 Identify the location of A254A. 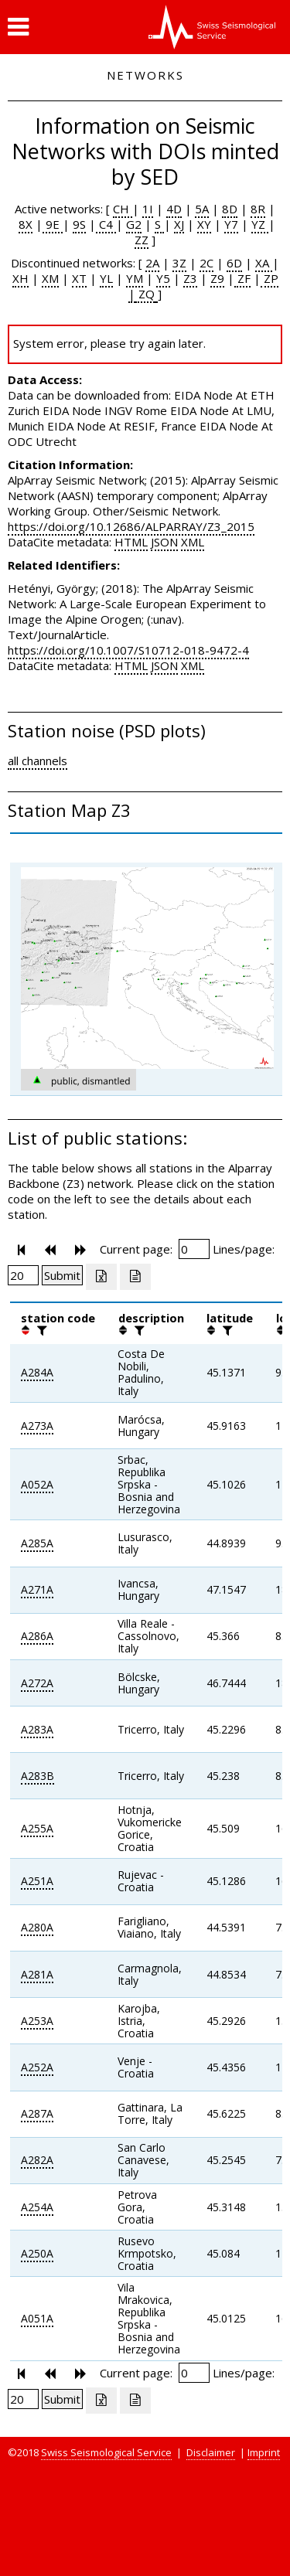
(37, 2207).